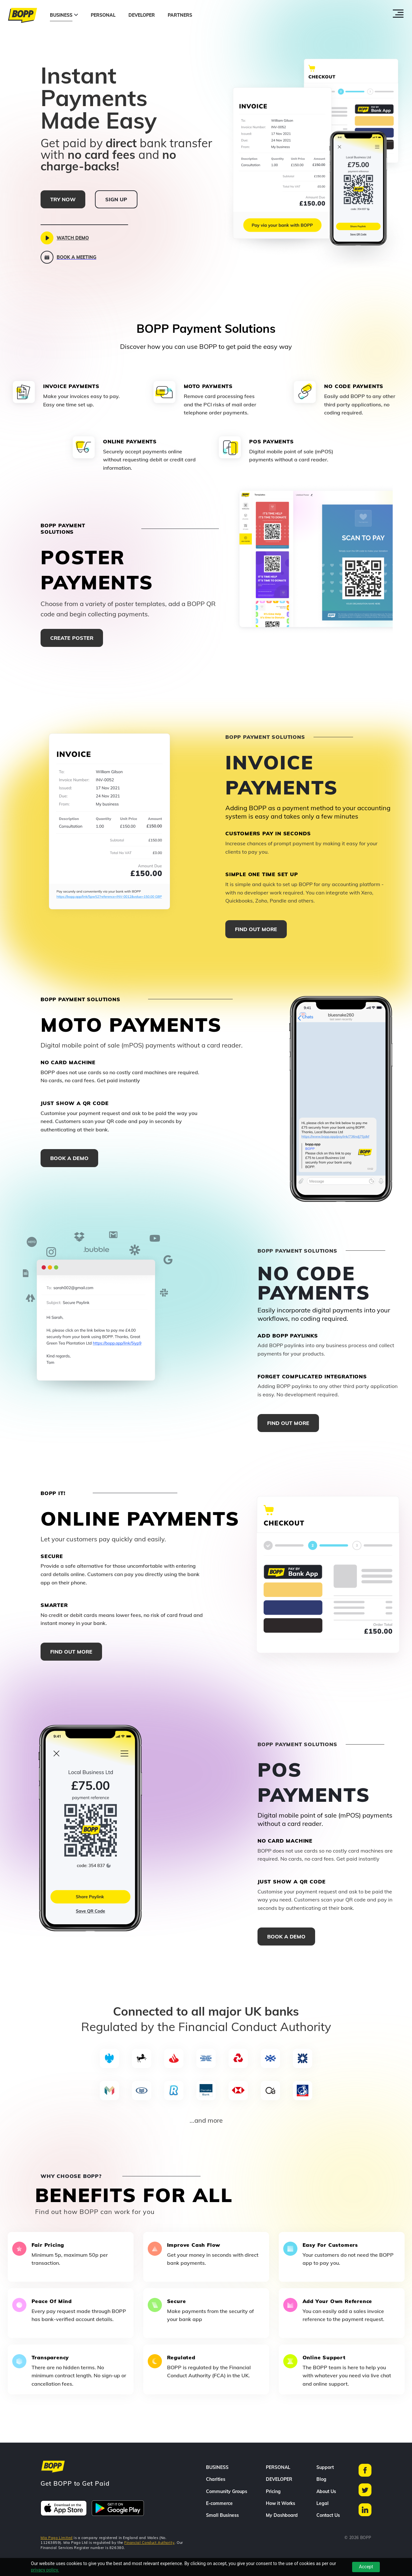  What do you see at coordinates (61, 15) in the screenshot?
I see `BUSINESS` at bounding box center [61, 15].